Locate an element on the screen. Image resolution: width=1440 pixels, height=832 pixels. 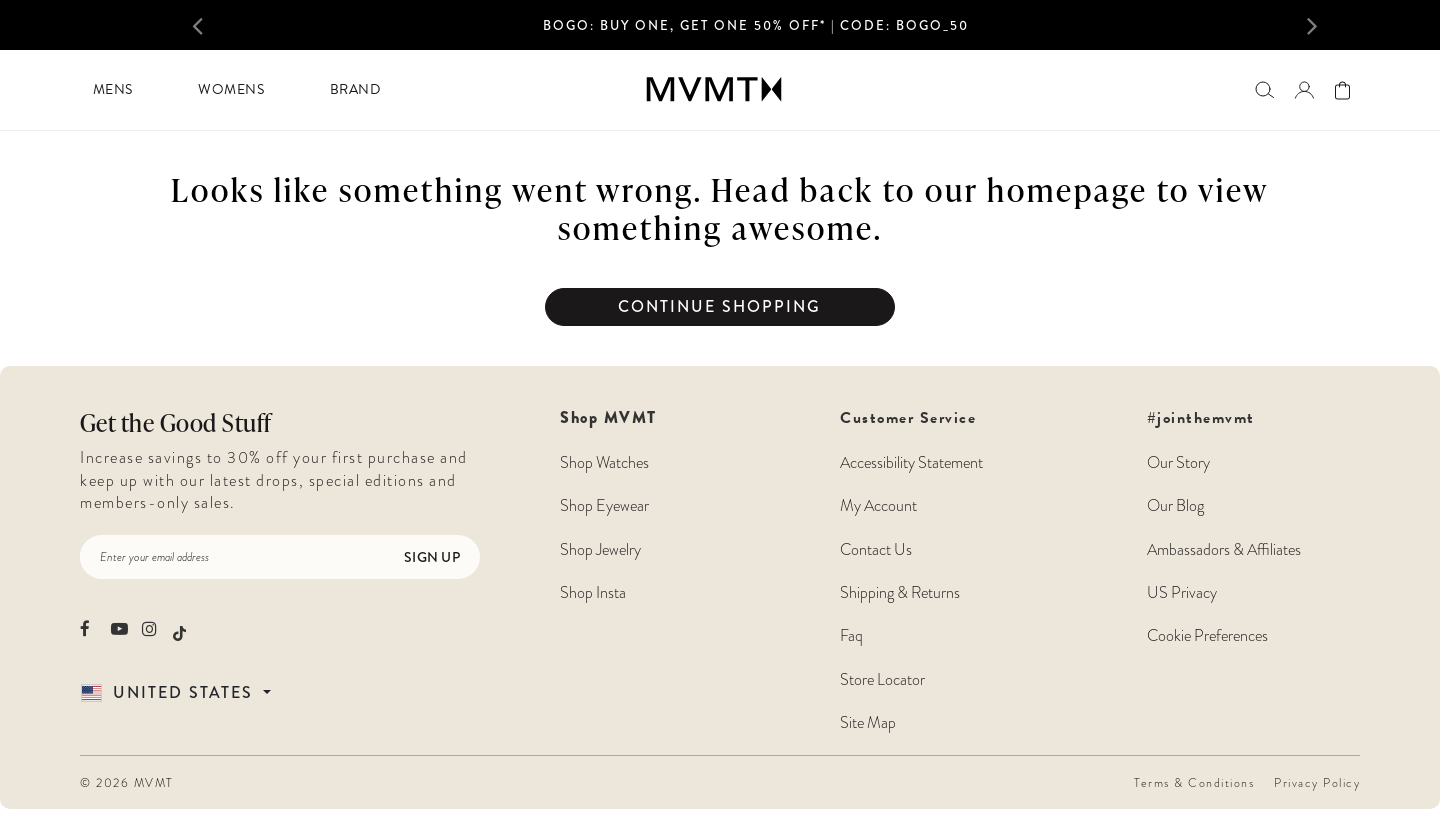
[movement watches instagram] is located at coordinates (150, 628).